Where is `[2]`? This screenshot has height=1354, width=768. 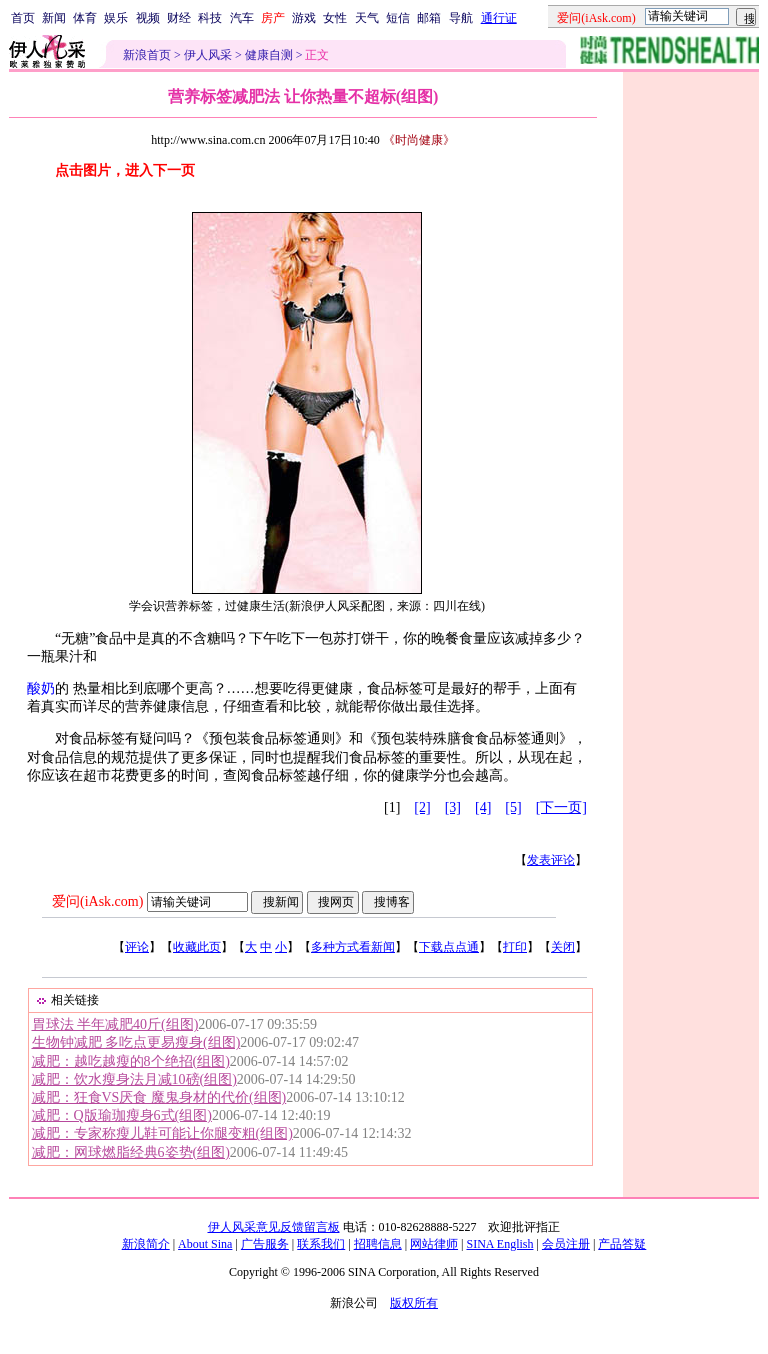
[2] is located at coordinates (422, 807).